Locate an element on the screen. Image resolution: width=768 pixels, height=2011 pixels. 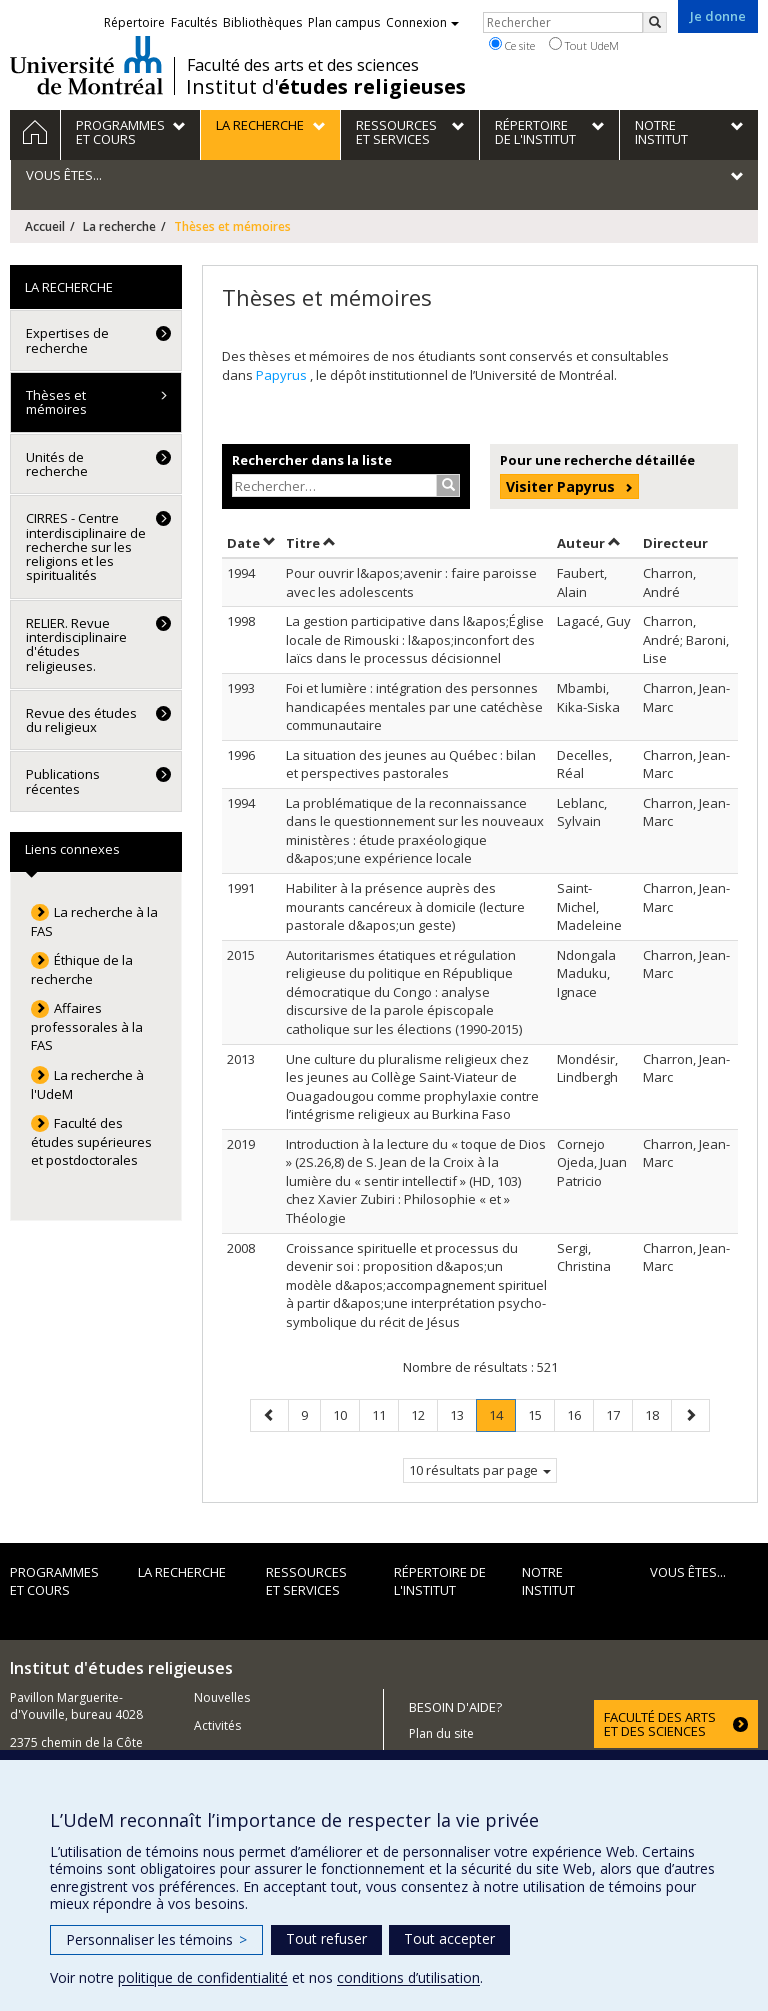
Expertises de recherche is located at coordinates (67, 340).